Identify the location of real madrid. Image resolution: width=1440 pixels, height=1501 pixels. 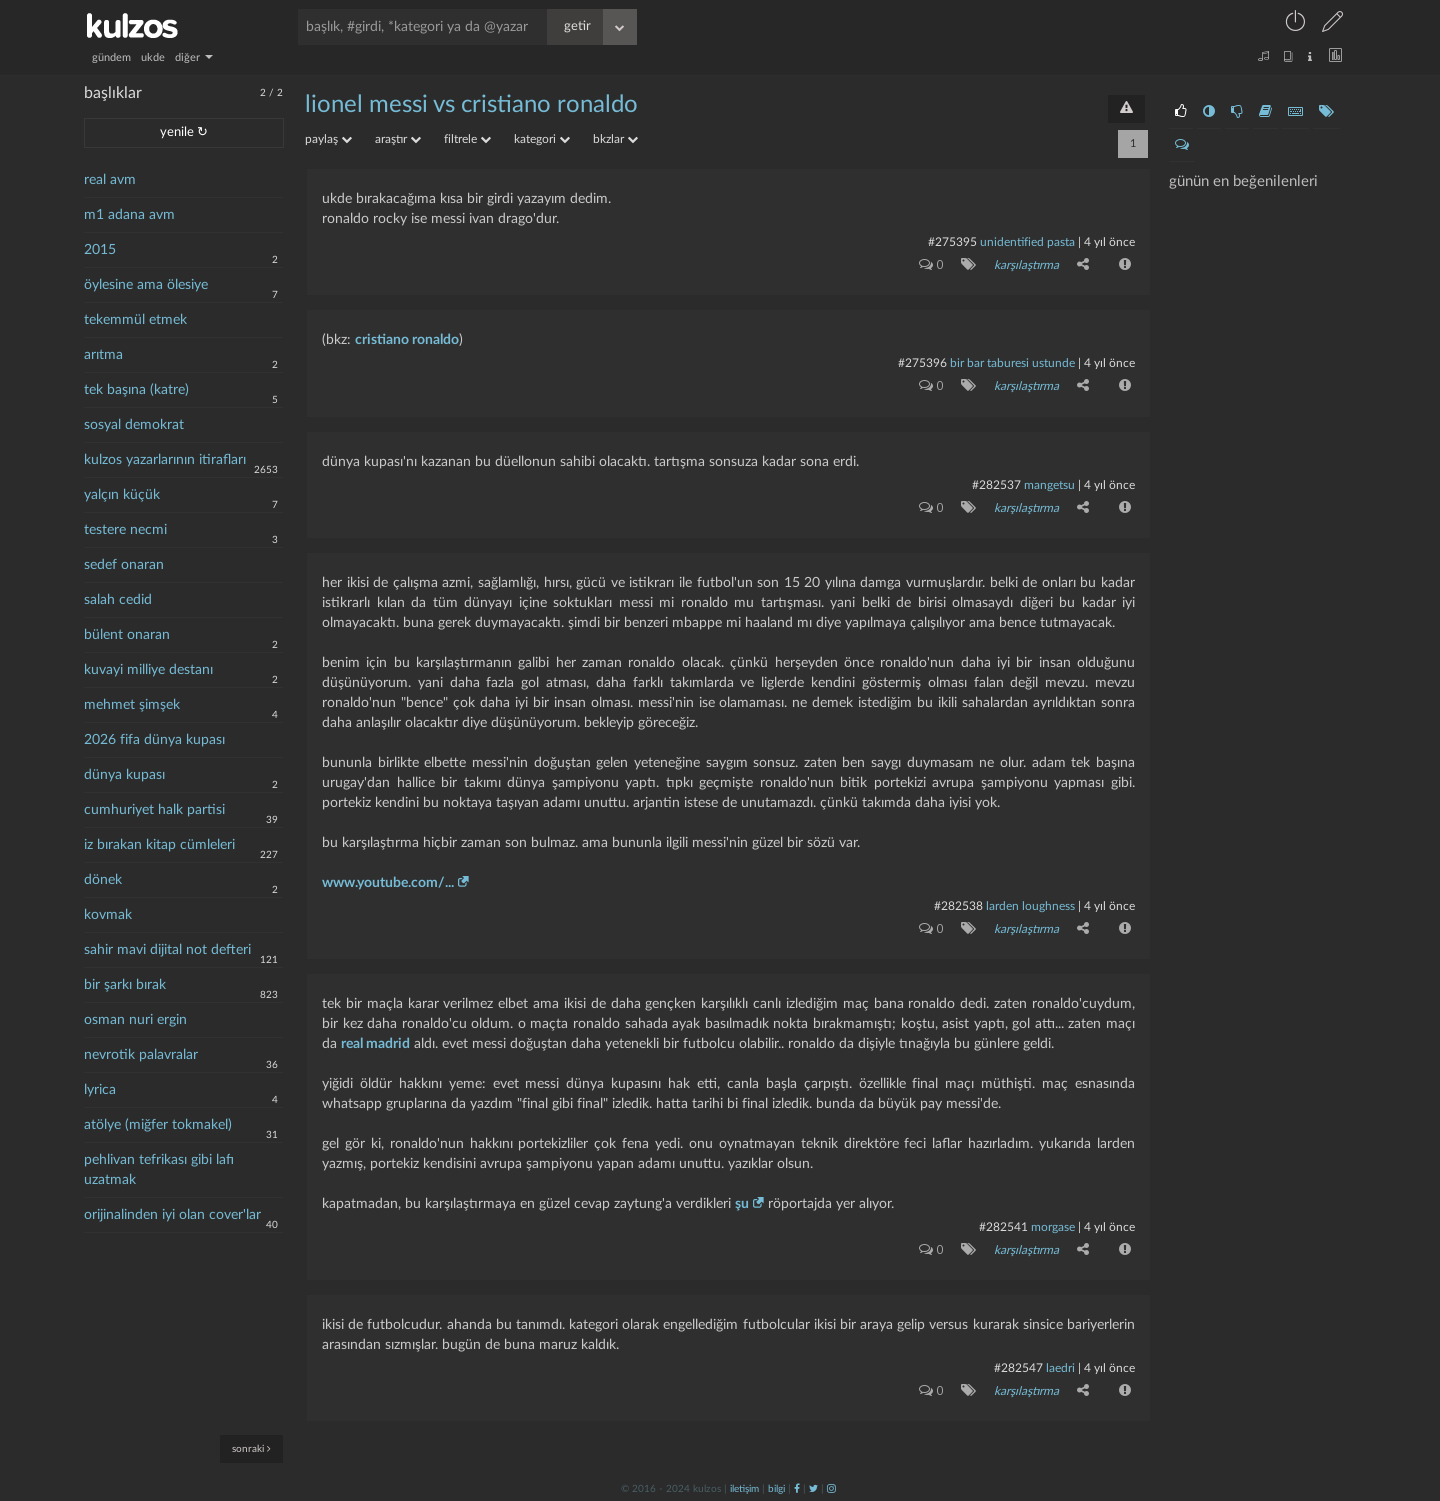
(375, 1043).